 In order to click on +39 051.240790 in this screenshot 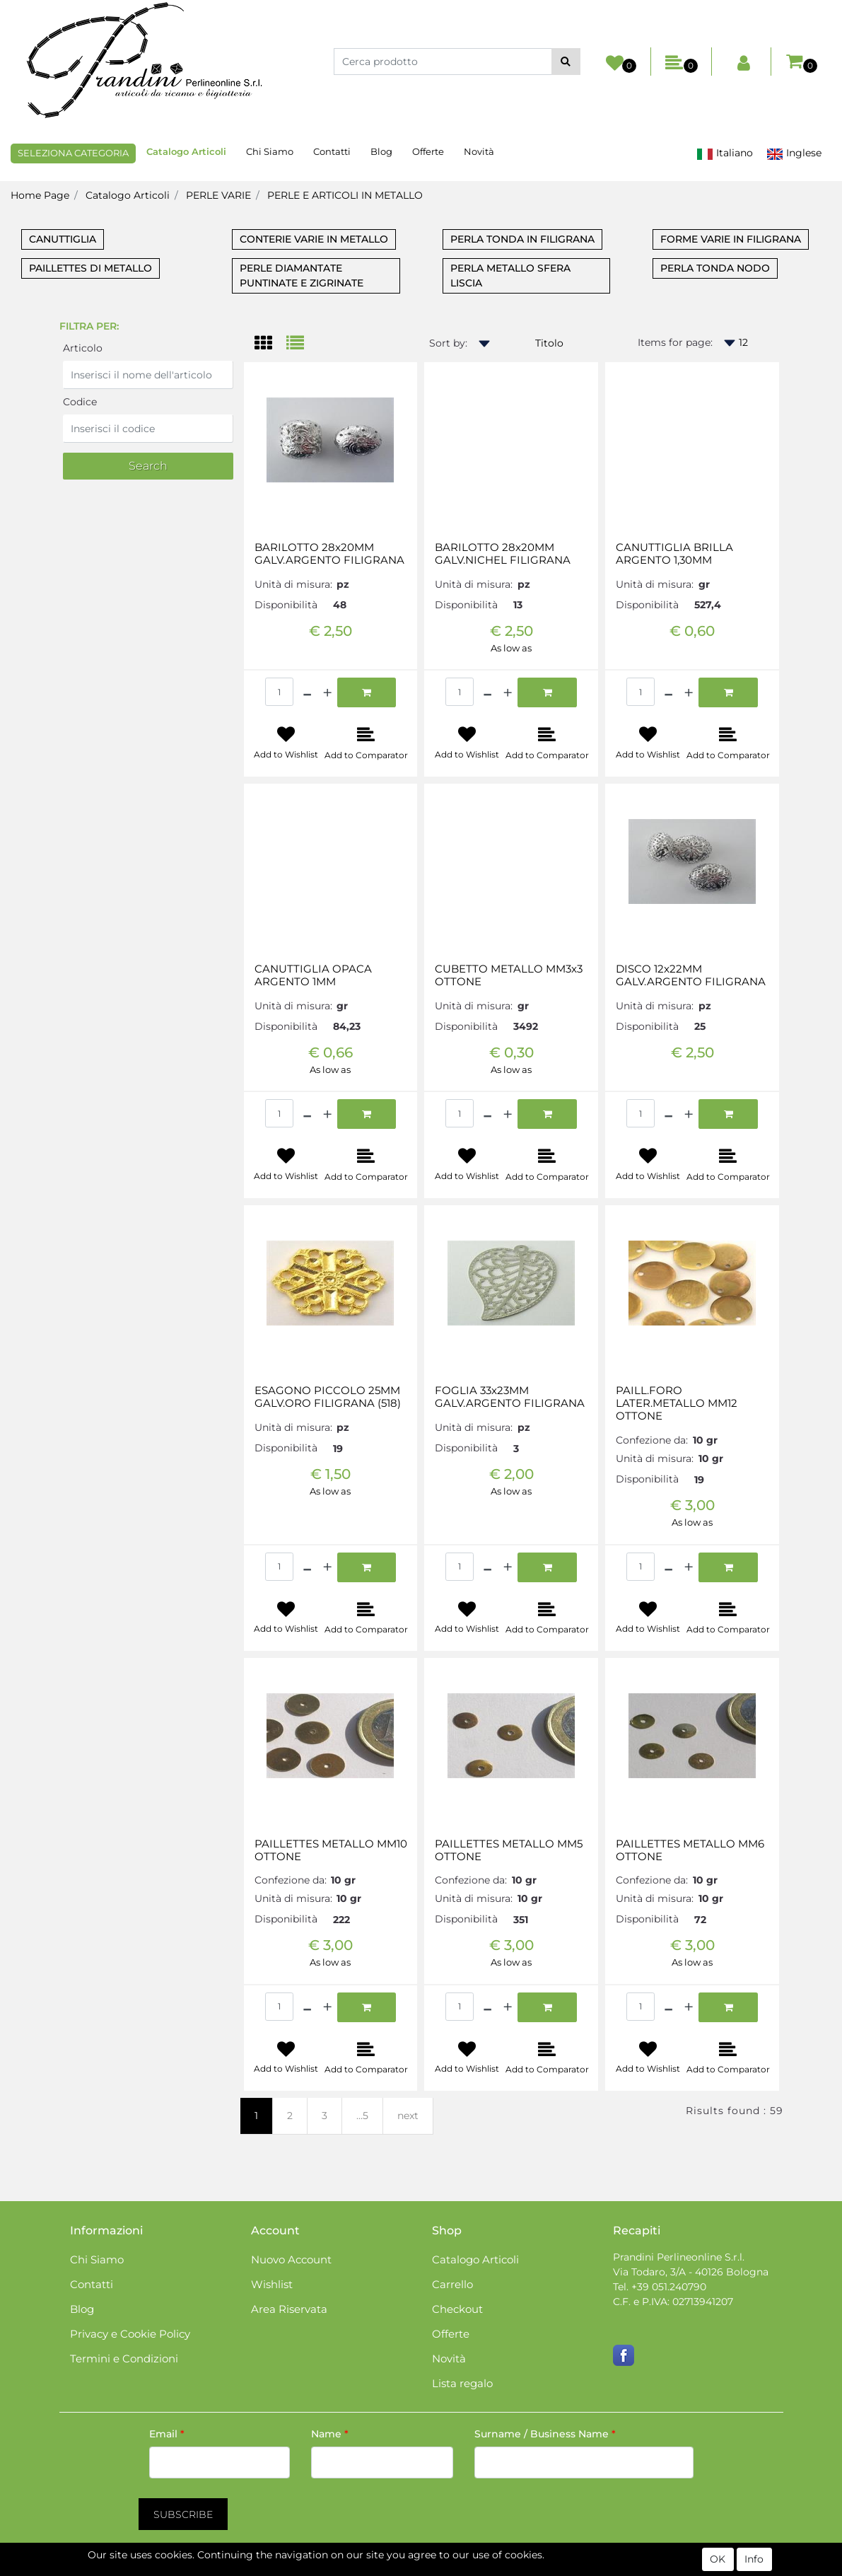, I will do `click(668, 2286)`.